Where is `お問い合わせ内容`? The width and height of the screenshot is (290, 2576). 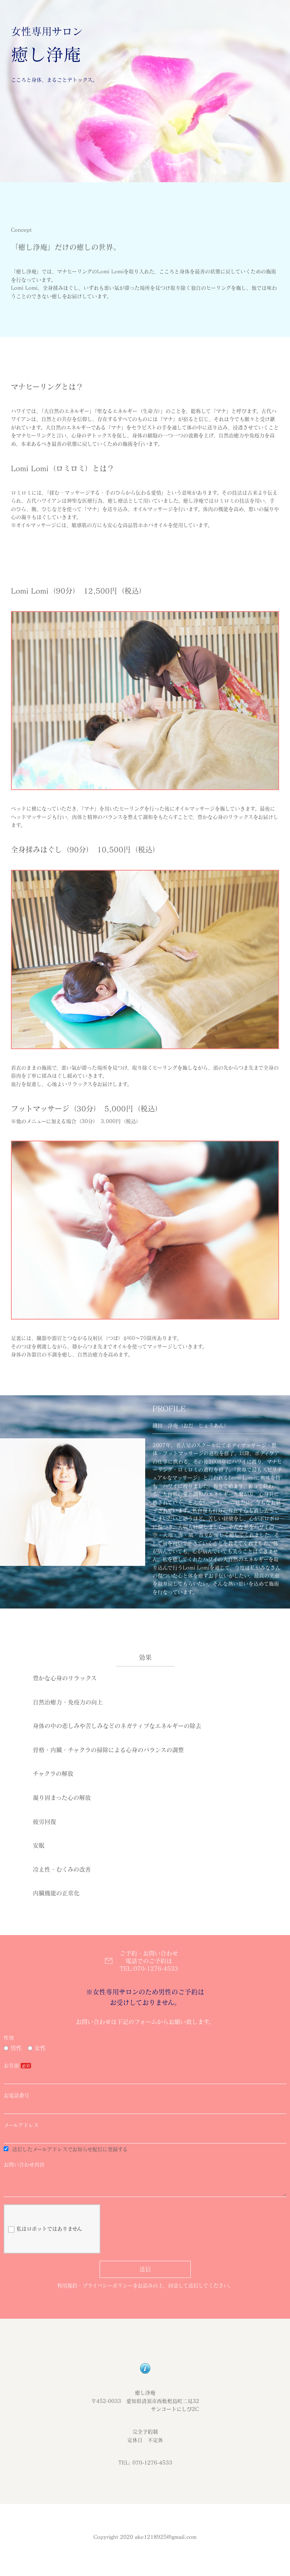 お問い合わせ内容 is located at coordinates (24, 2164).